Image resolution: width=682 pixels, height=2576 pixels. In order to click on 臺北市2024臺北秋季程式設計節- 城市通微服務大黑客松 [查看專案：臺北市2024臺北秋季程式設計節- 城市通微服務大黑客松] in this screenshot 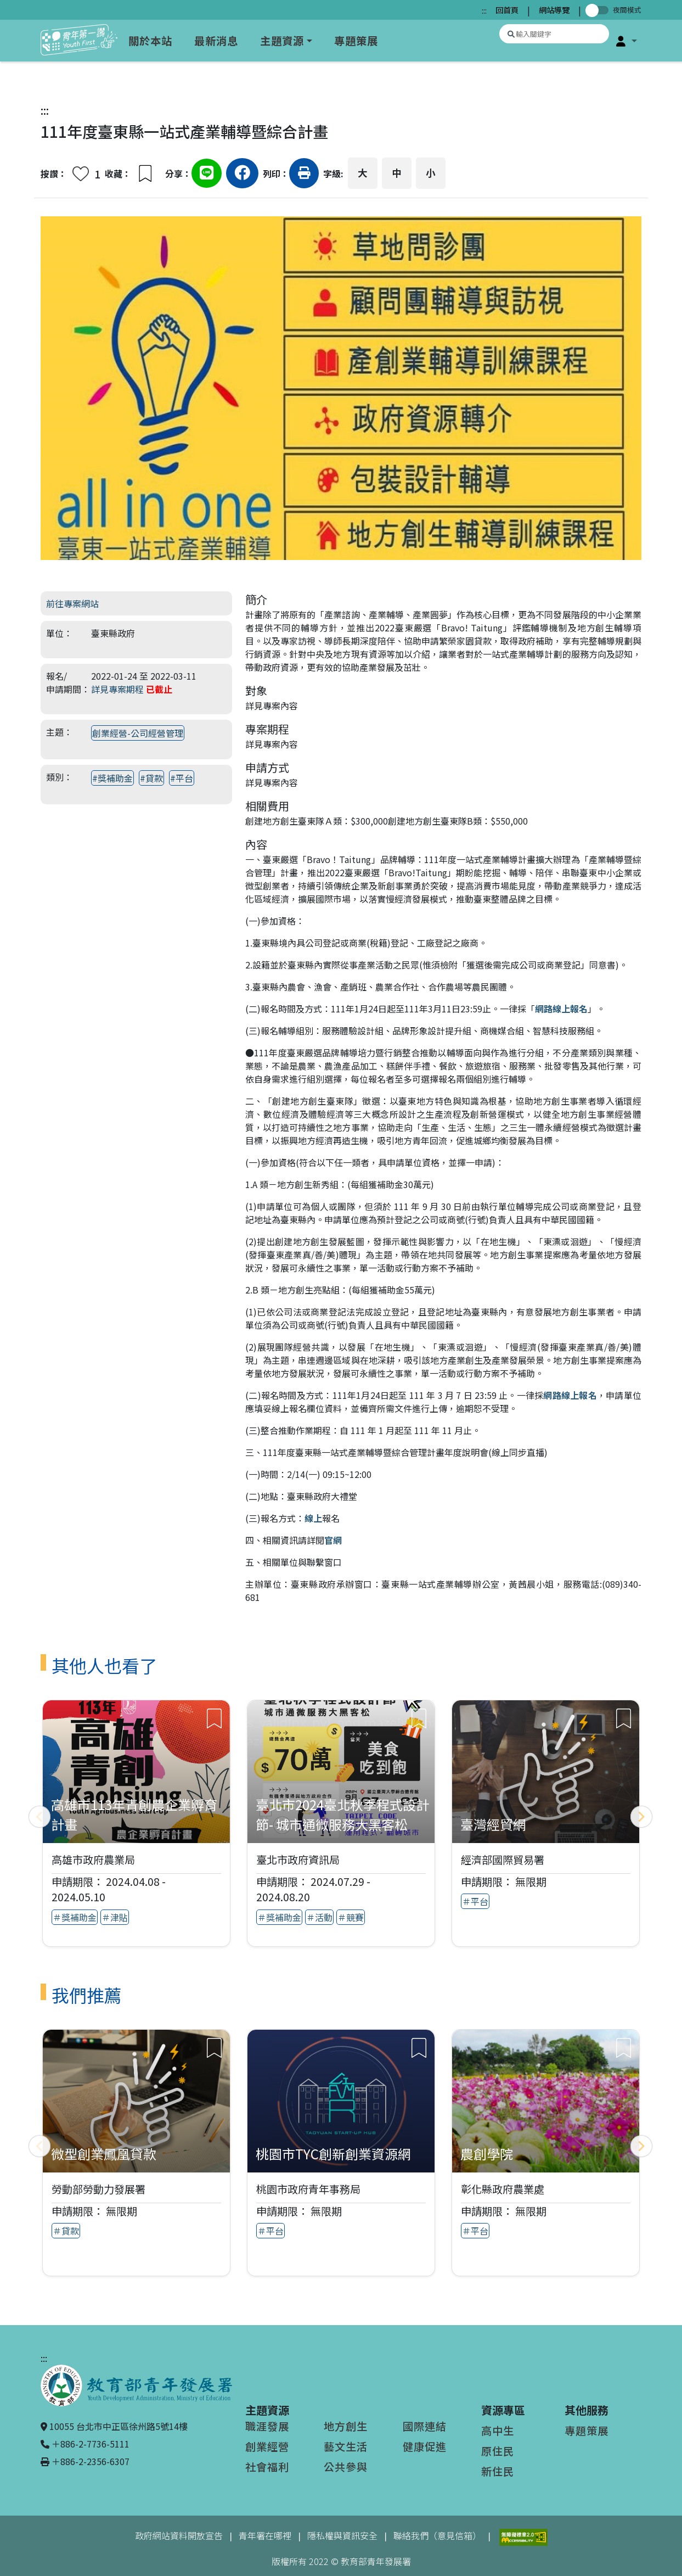, I will do `click(342, 1814)`.